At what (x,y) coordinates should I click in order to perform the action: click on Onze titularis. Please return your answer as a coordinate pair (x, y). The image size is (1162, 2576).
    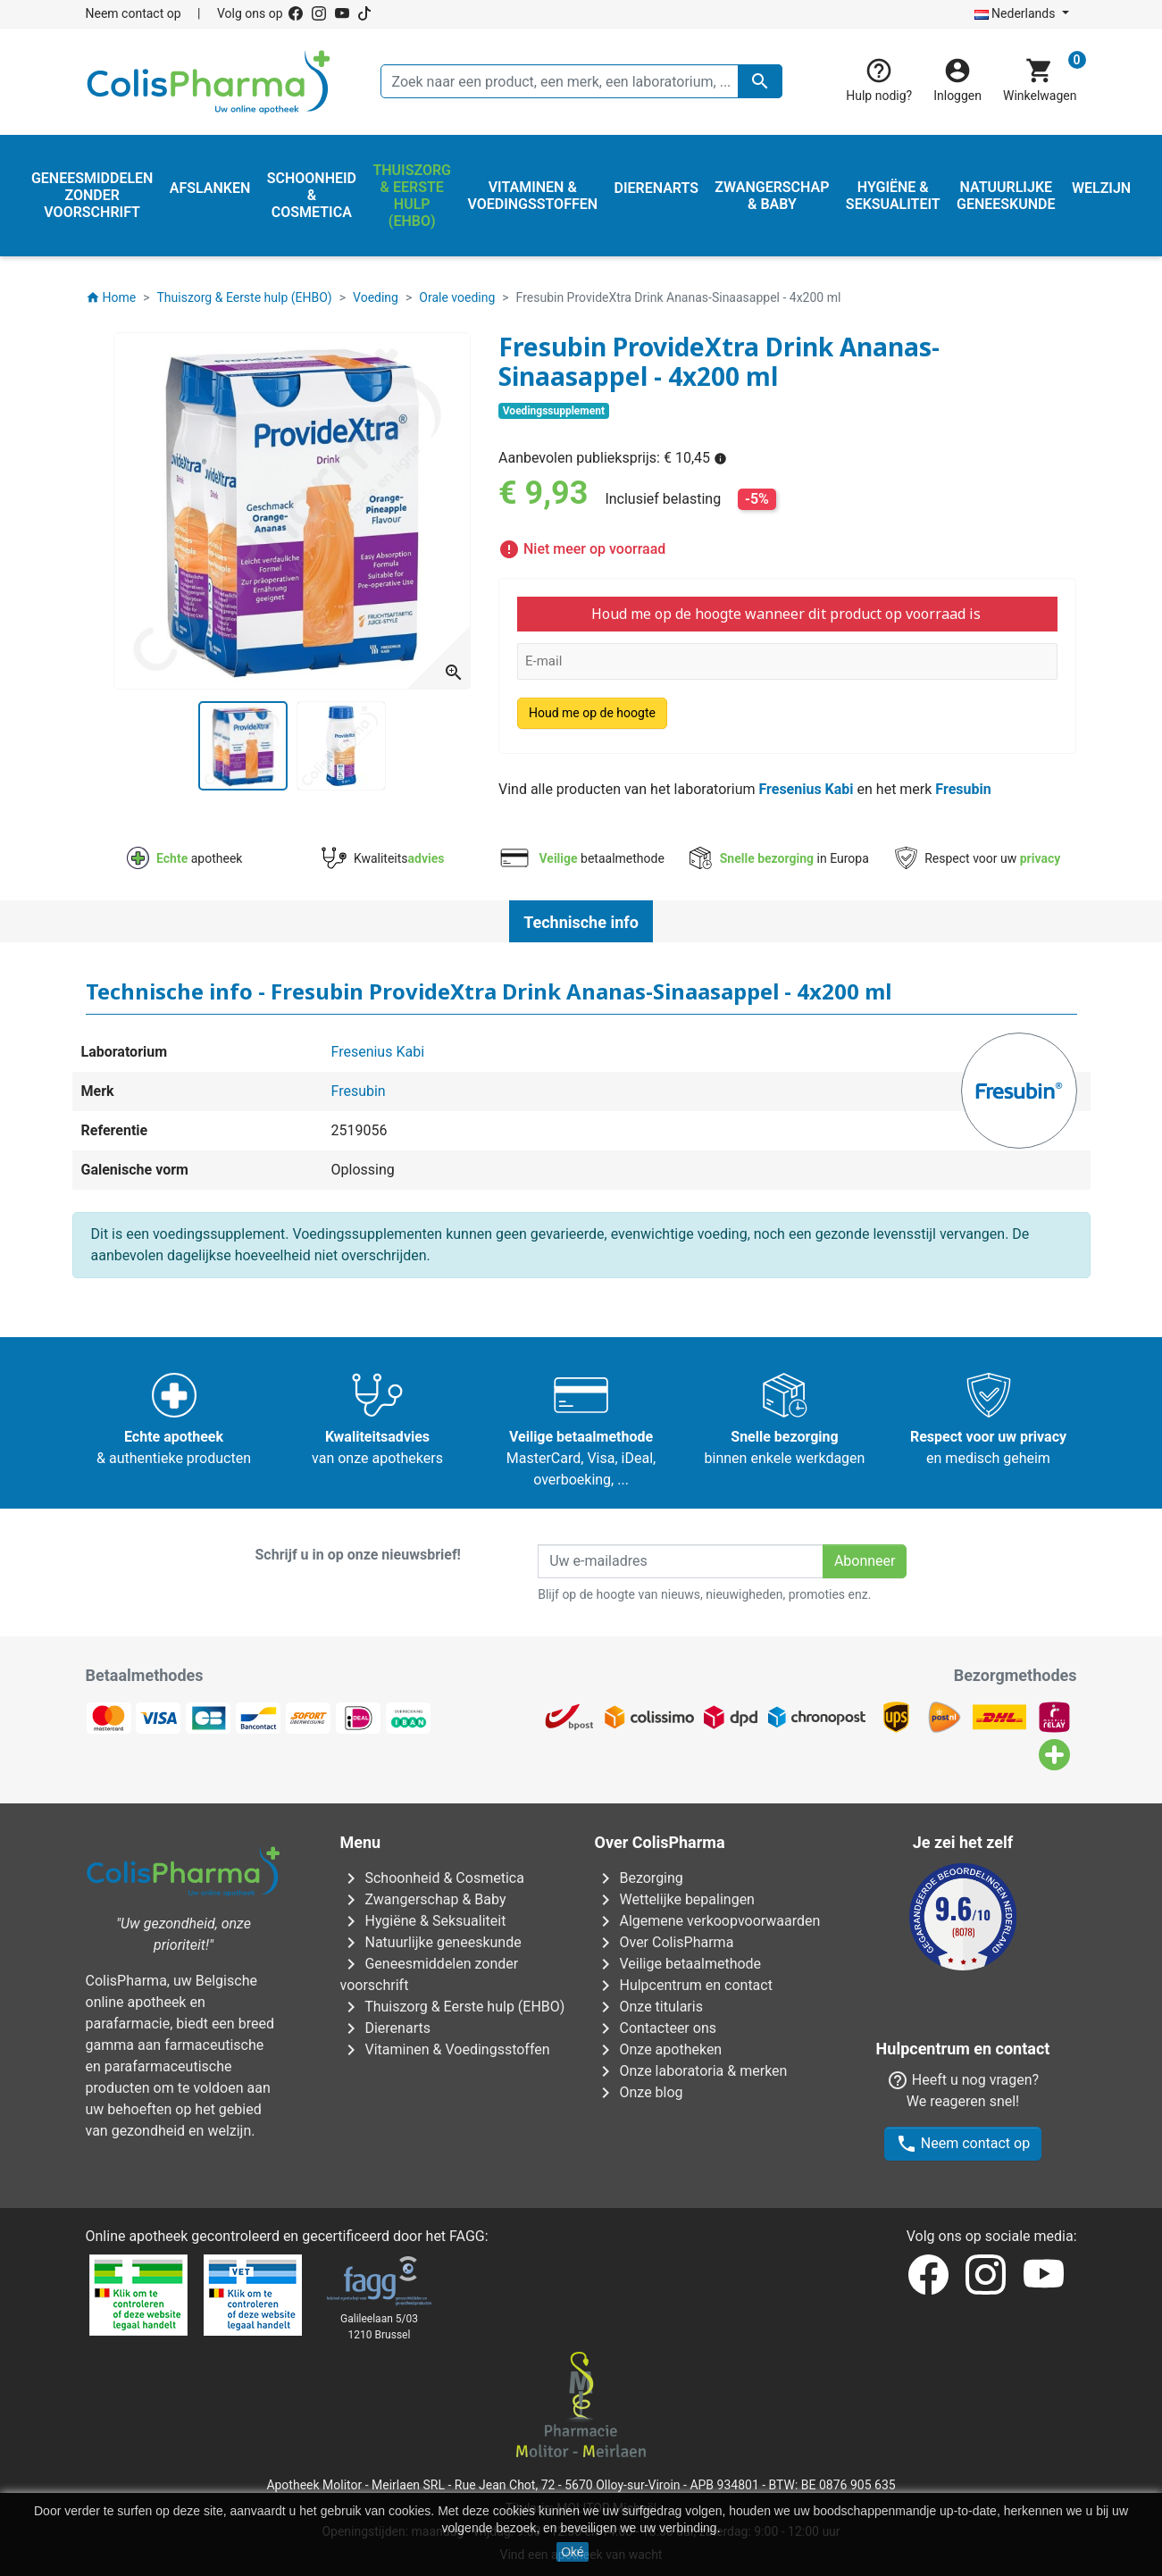
    Looking at the image, I should click on (649, 2006).